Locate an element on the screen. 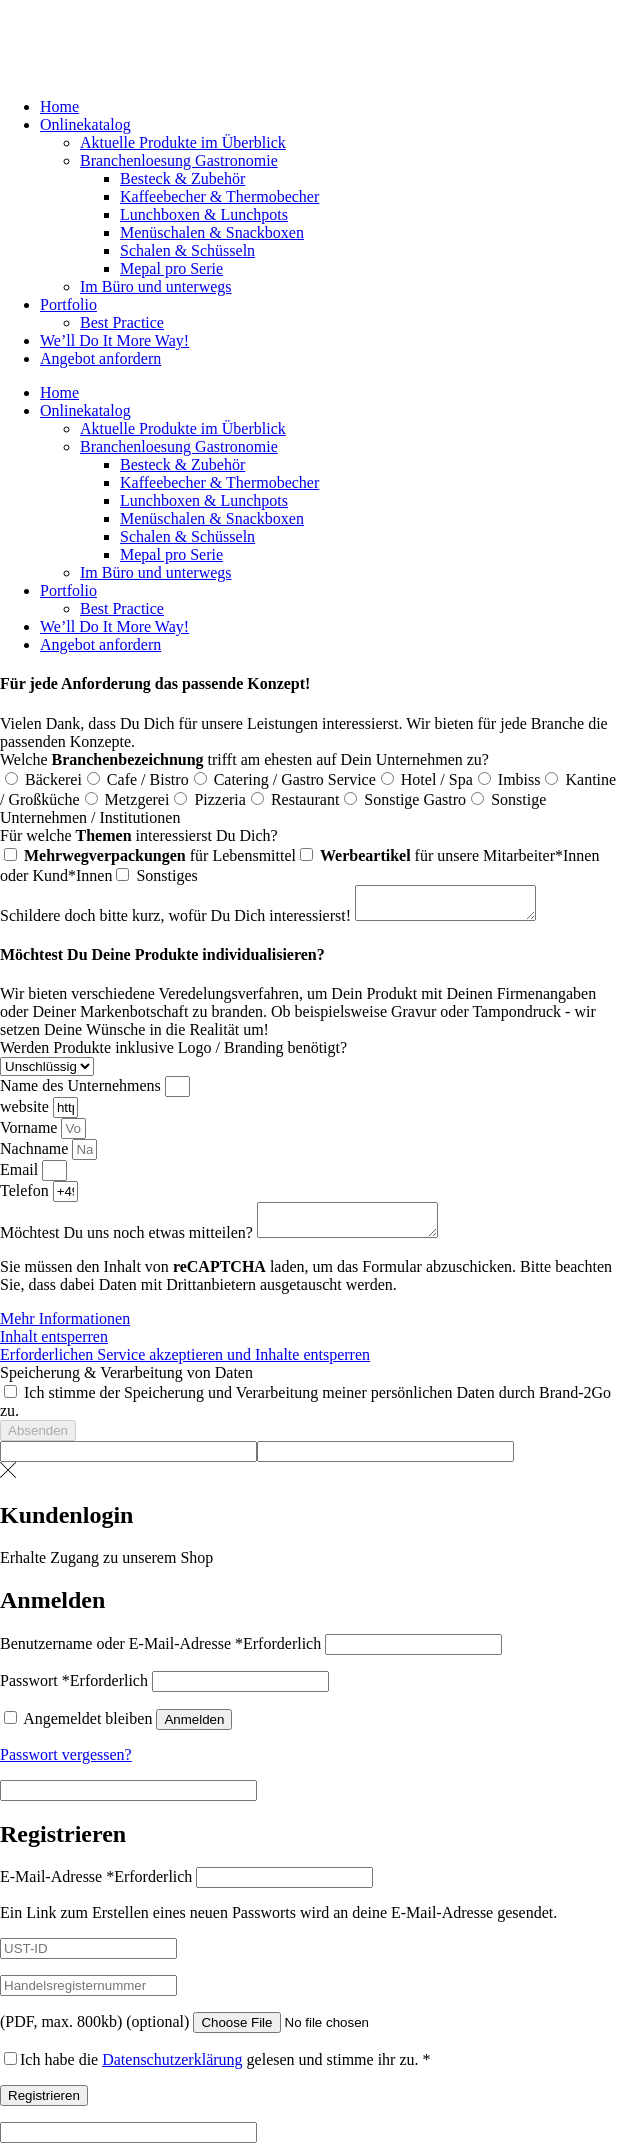 Image resolution: width=617 pixels, height=2155 pixels. Sonstiges is located at coordinates (166, 875).